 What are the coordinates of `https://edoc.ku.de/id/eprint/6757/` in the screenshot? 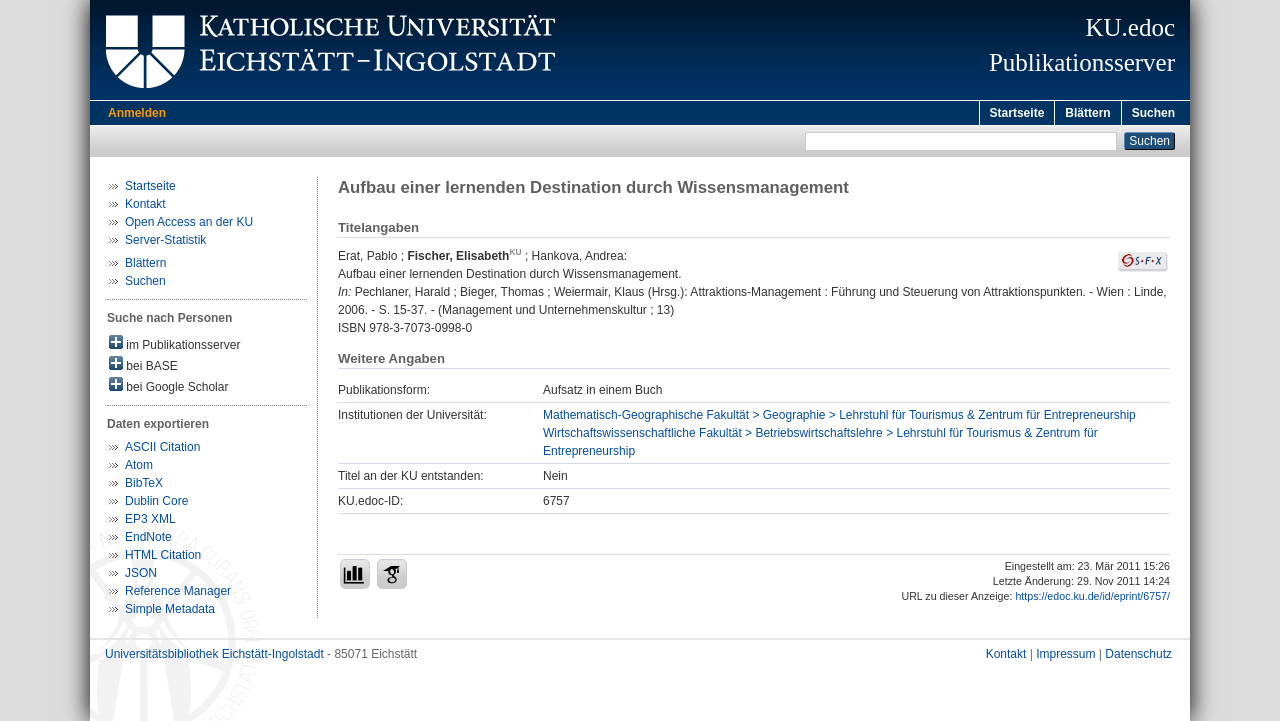 It's located at (1092, 599).